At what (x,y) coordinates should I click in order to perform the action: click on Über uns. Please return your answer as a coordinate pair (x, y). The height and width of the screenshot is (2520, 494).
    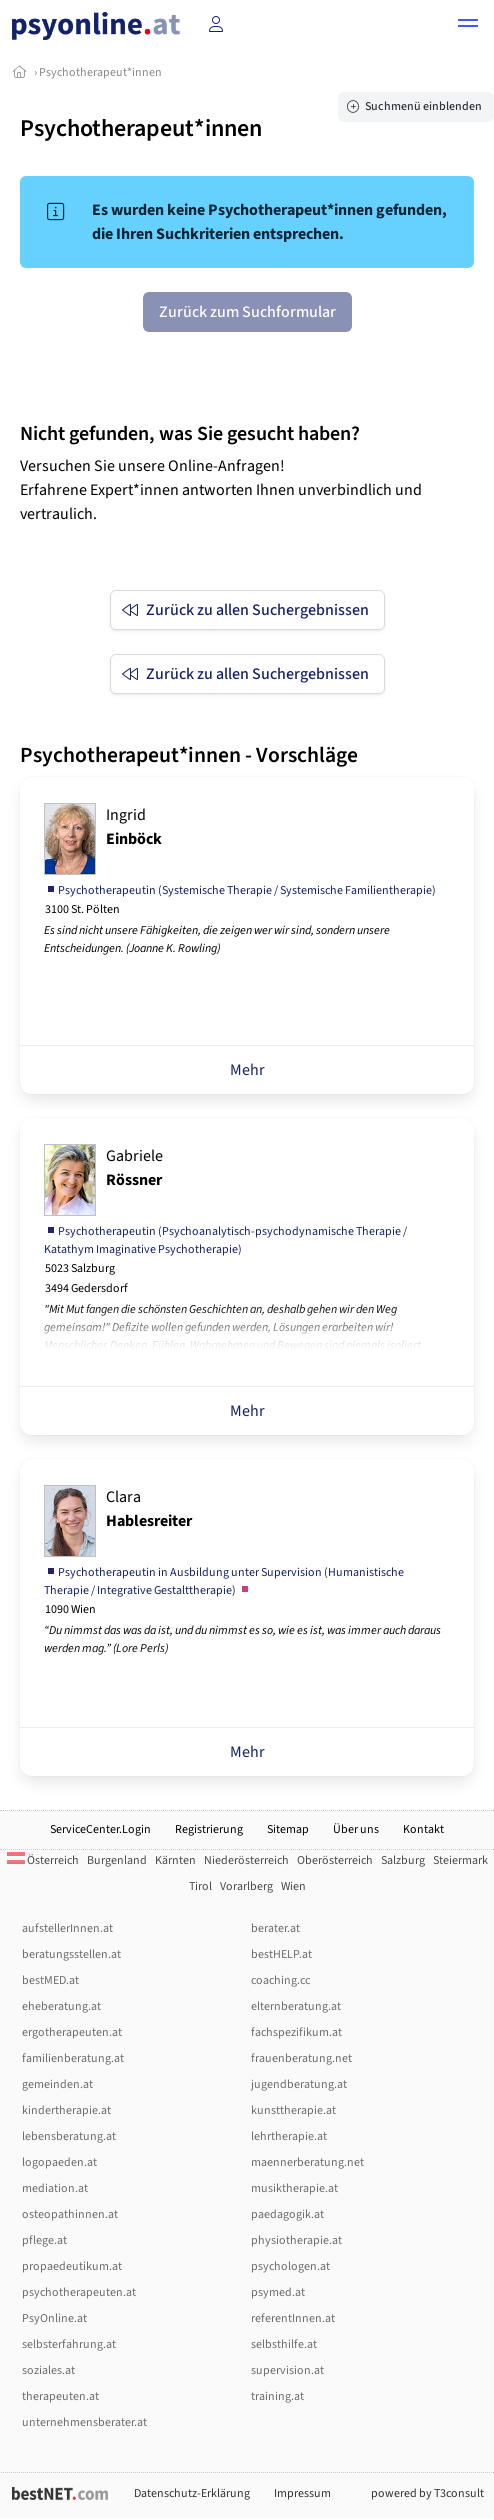
    Looking at the image, I should click on (356, 1829).